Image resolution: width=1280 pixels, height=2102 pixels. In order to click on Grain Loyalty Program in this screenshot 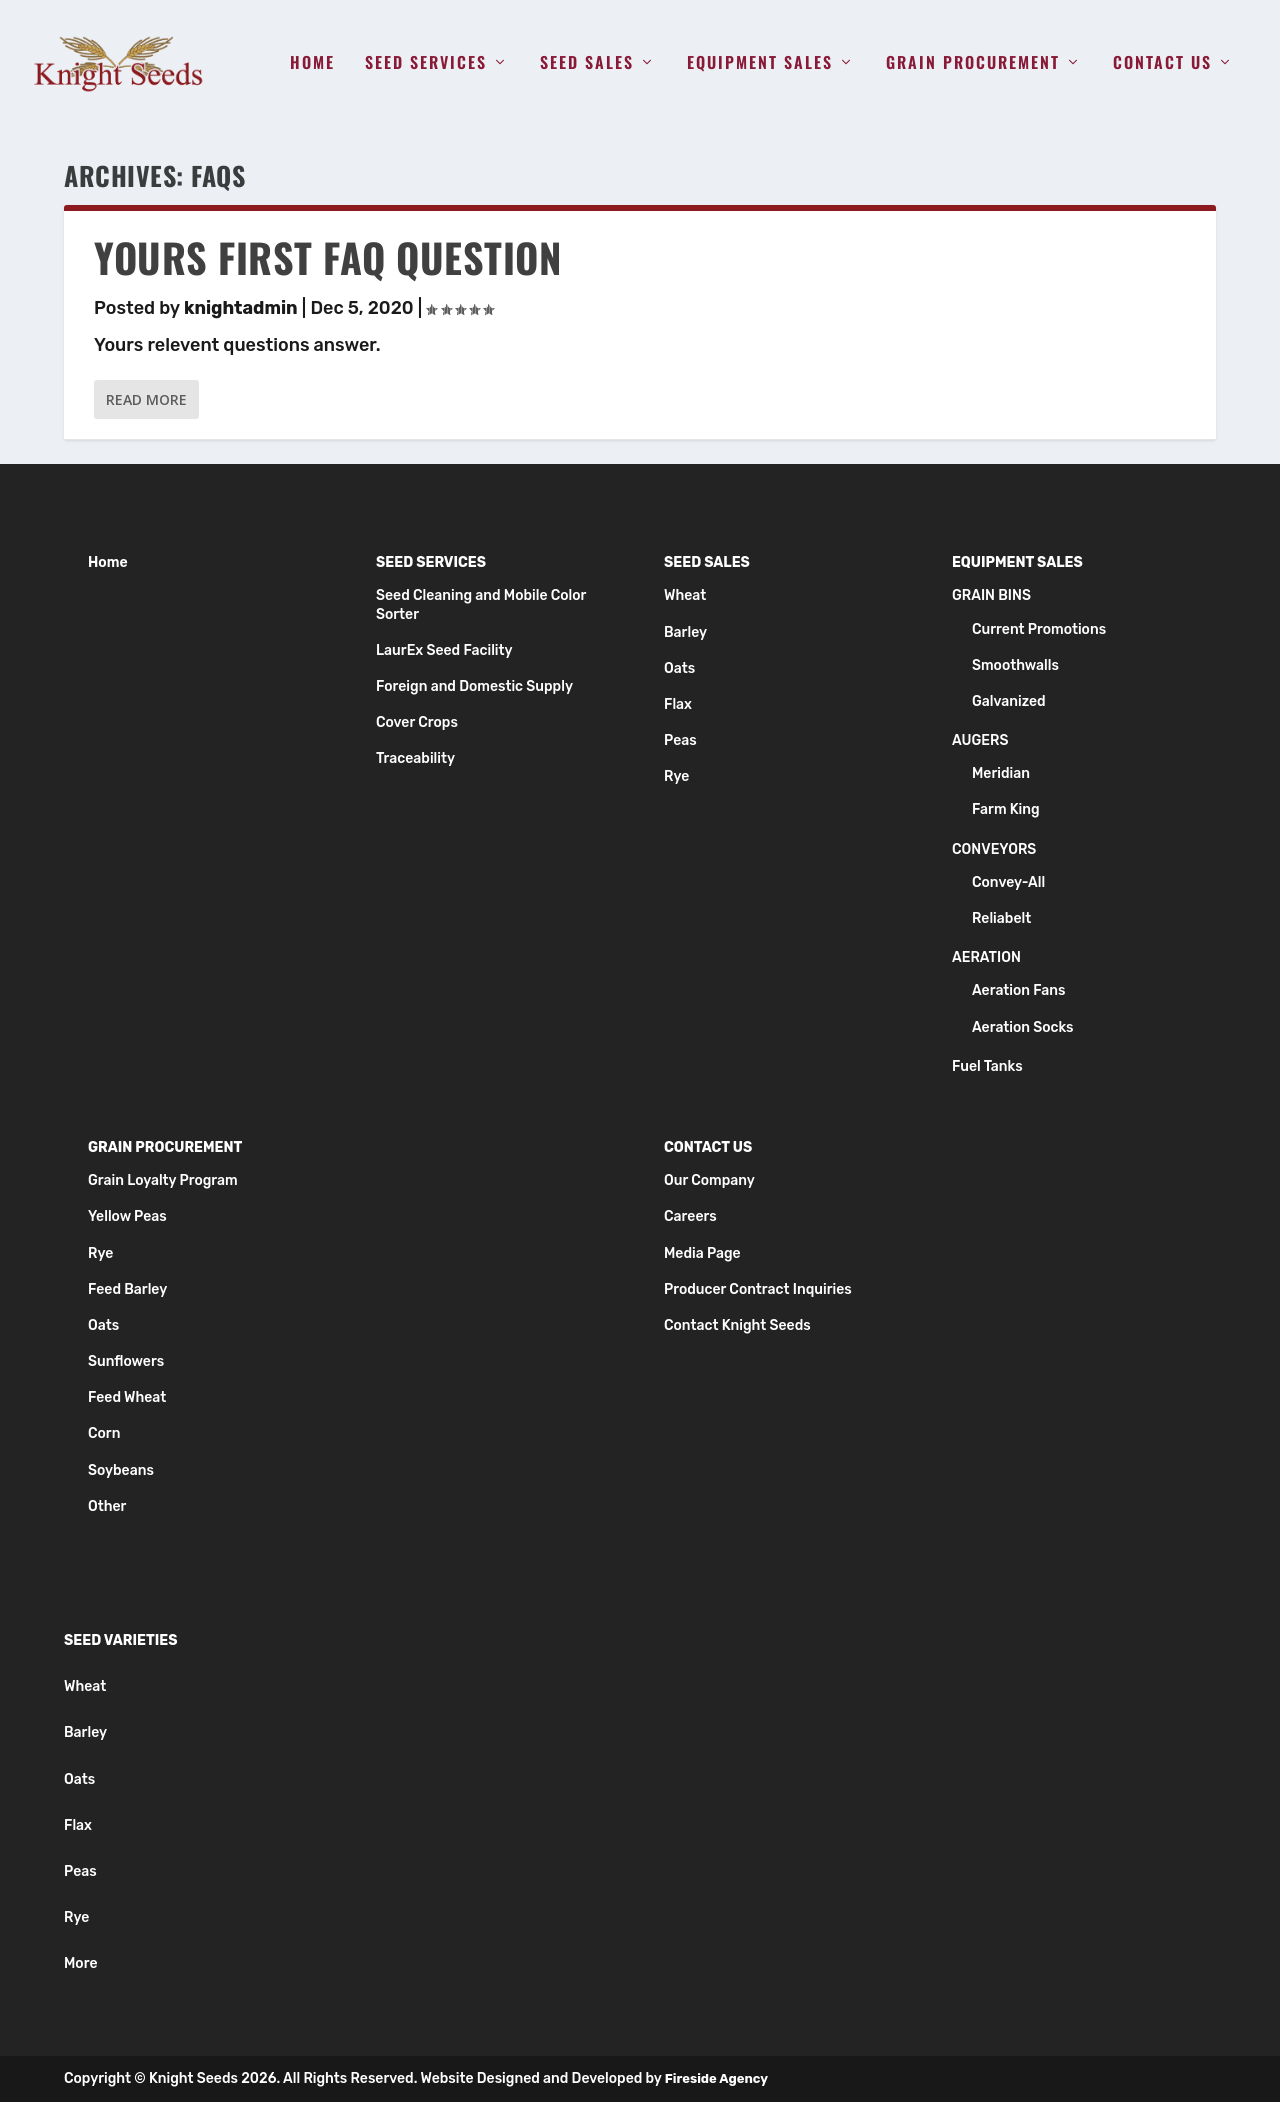, I will do `click(163, 1180)`.